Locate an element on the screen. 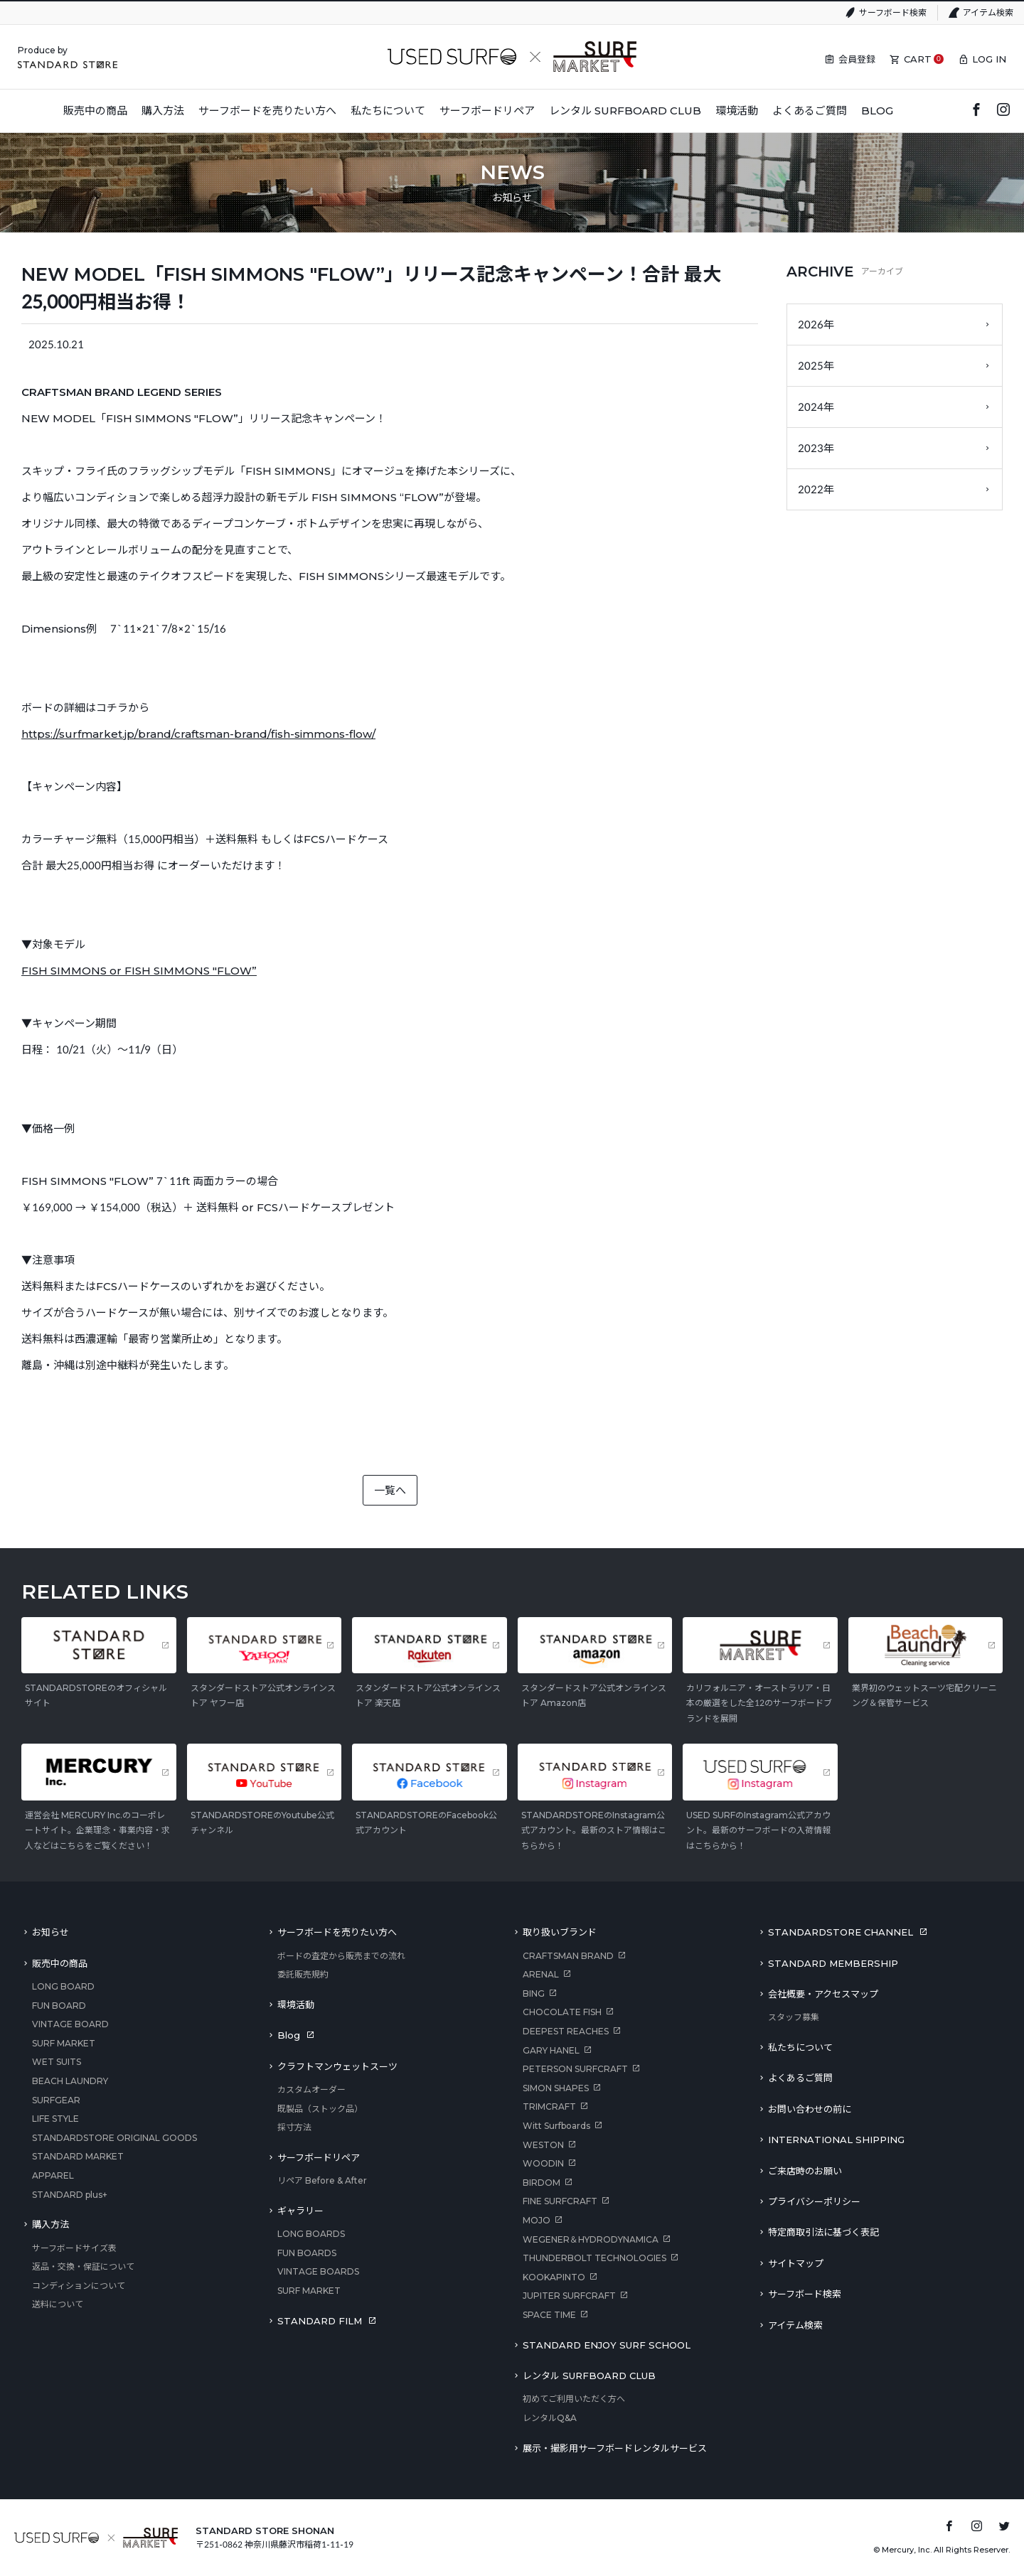 The image size is (1024, 2576). FISH SIMMONS or FISH SIMMONS "FLOW” is located at coordinates (139, 970).